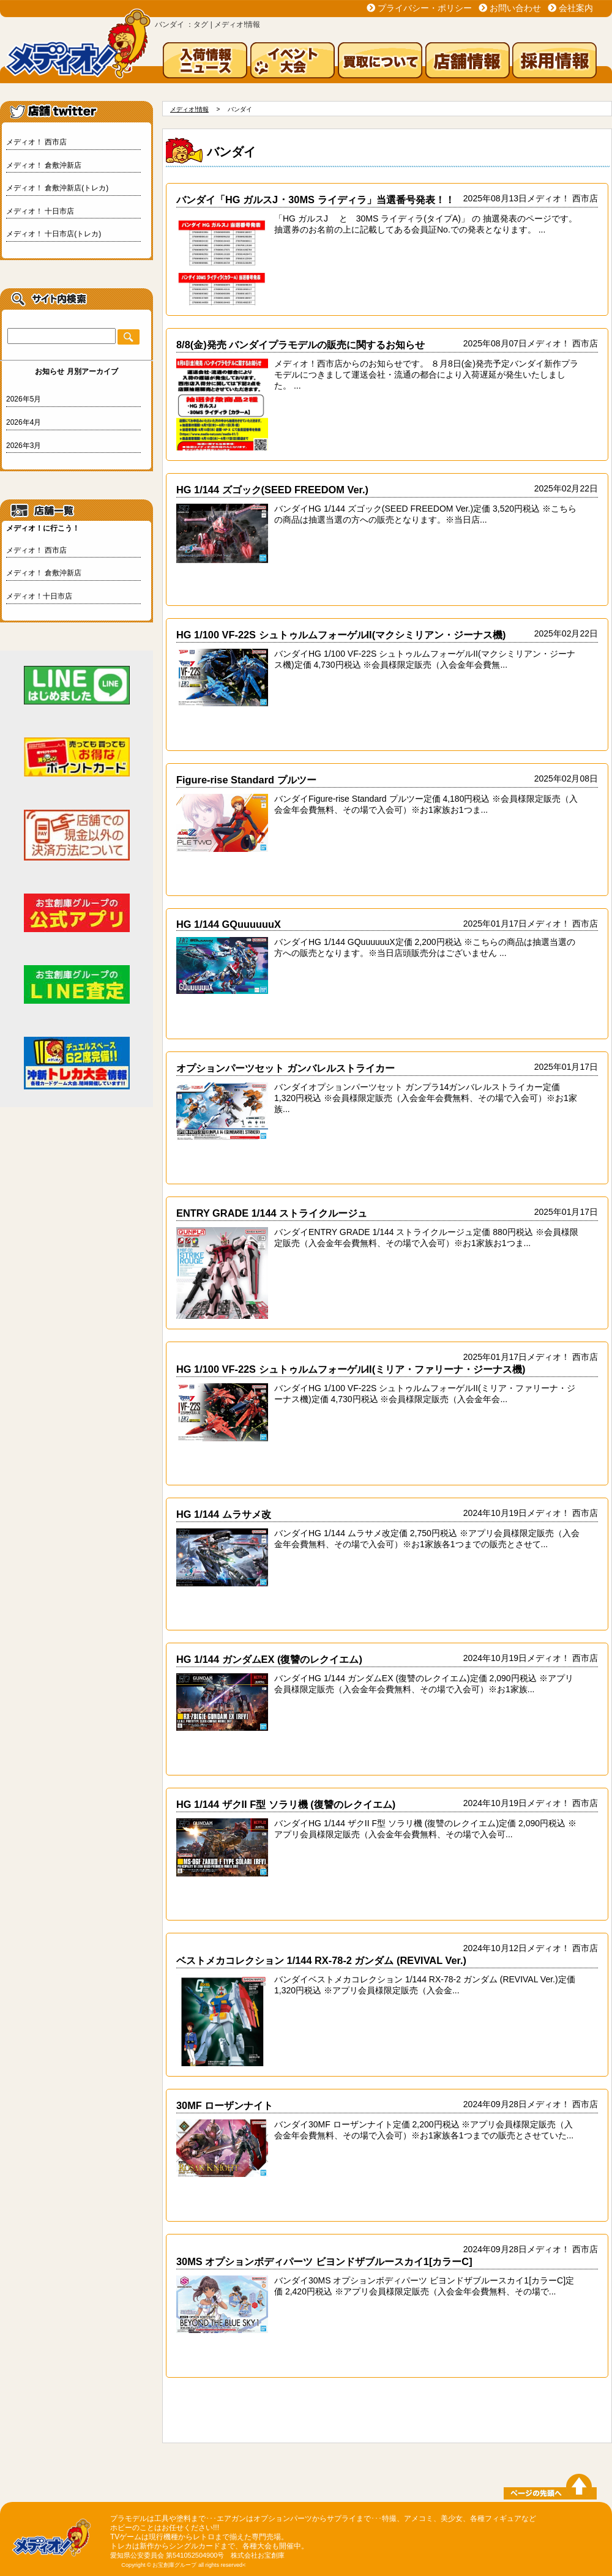 The width and height of the screenshot is (612, 2576). I want to click on HG 1/144 ザクII F型 ソラリ機 (復讐のレクイエム), so click(285, 1804).